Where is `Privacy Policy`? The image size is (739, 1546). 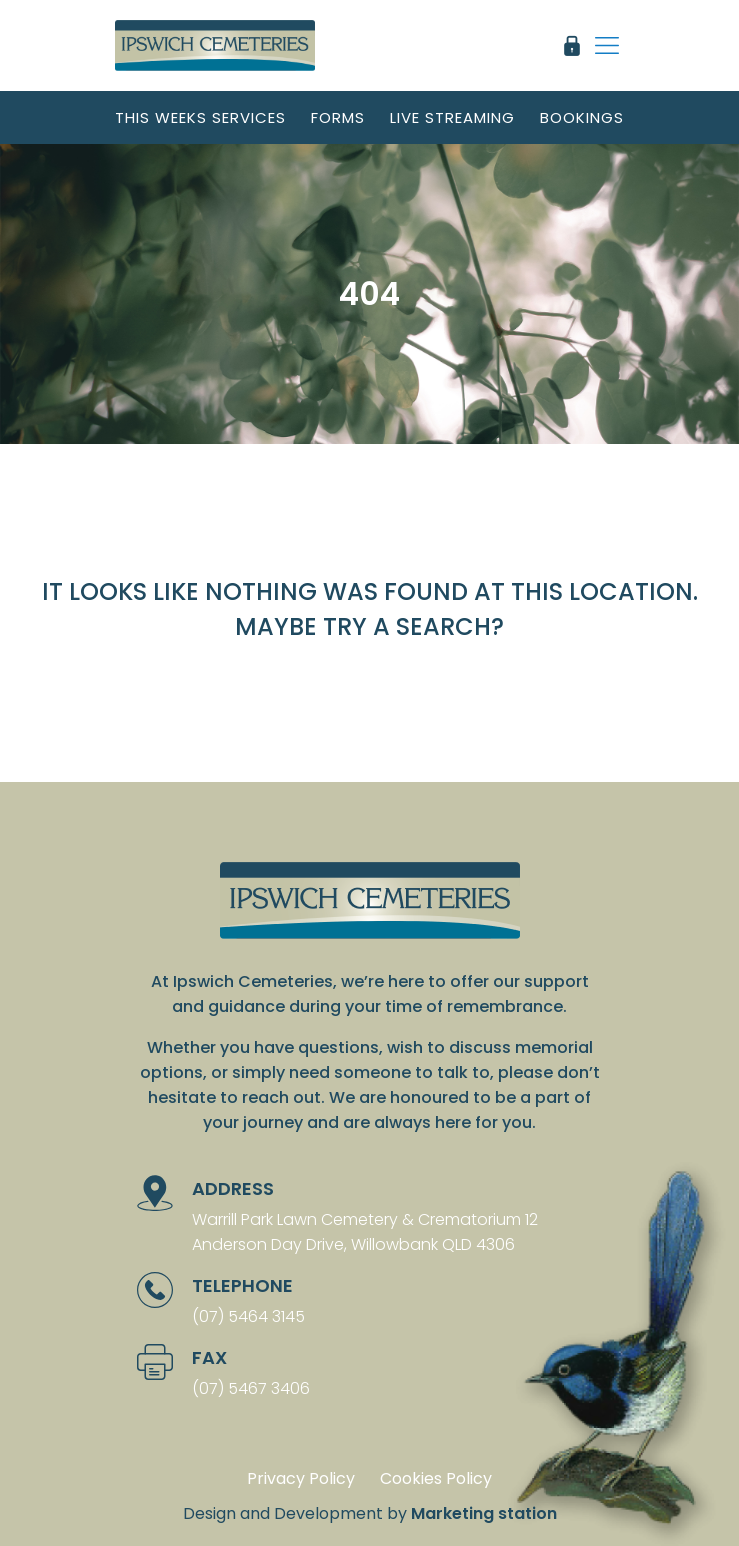 Privacy Policy is located at coordinates (301, 1478).